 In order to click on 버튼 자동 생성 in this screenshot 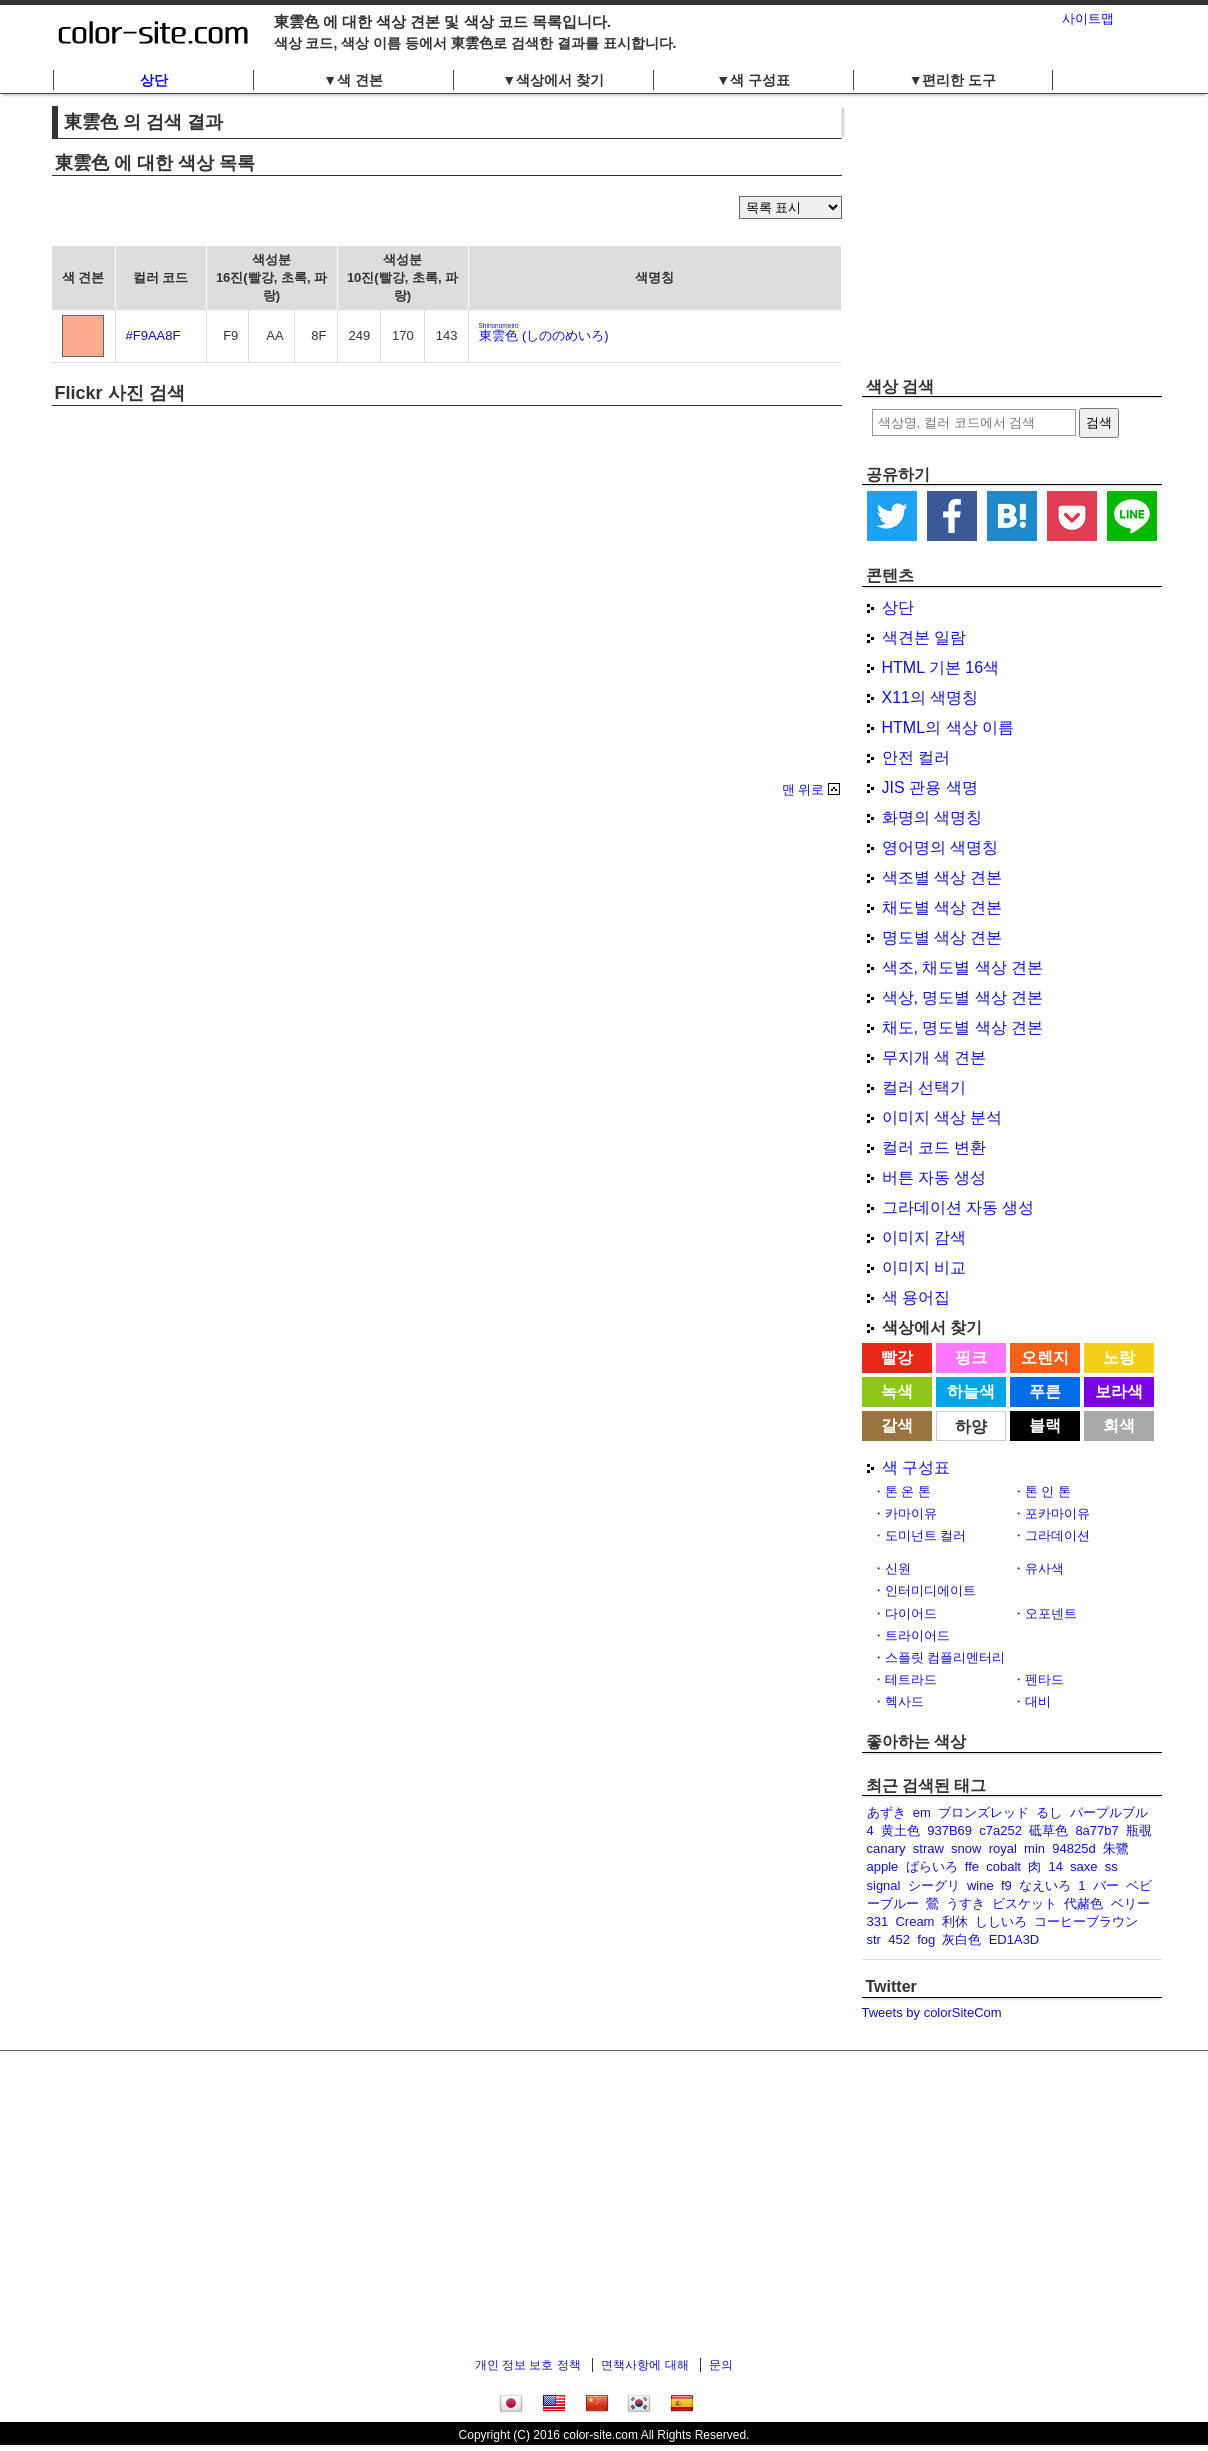, I will do `click(934, 1177)`.